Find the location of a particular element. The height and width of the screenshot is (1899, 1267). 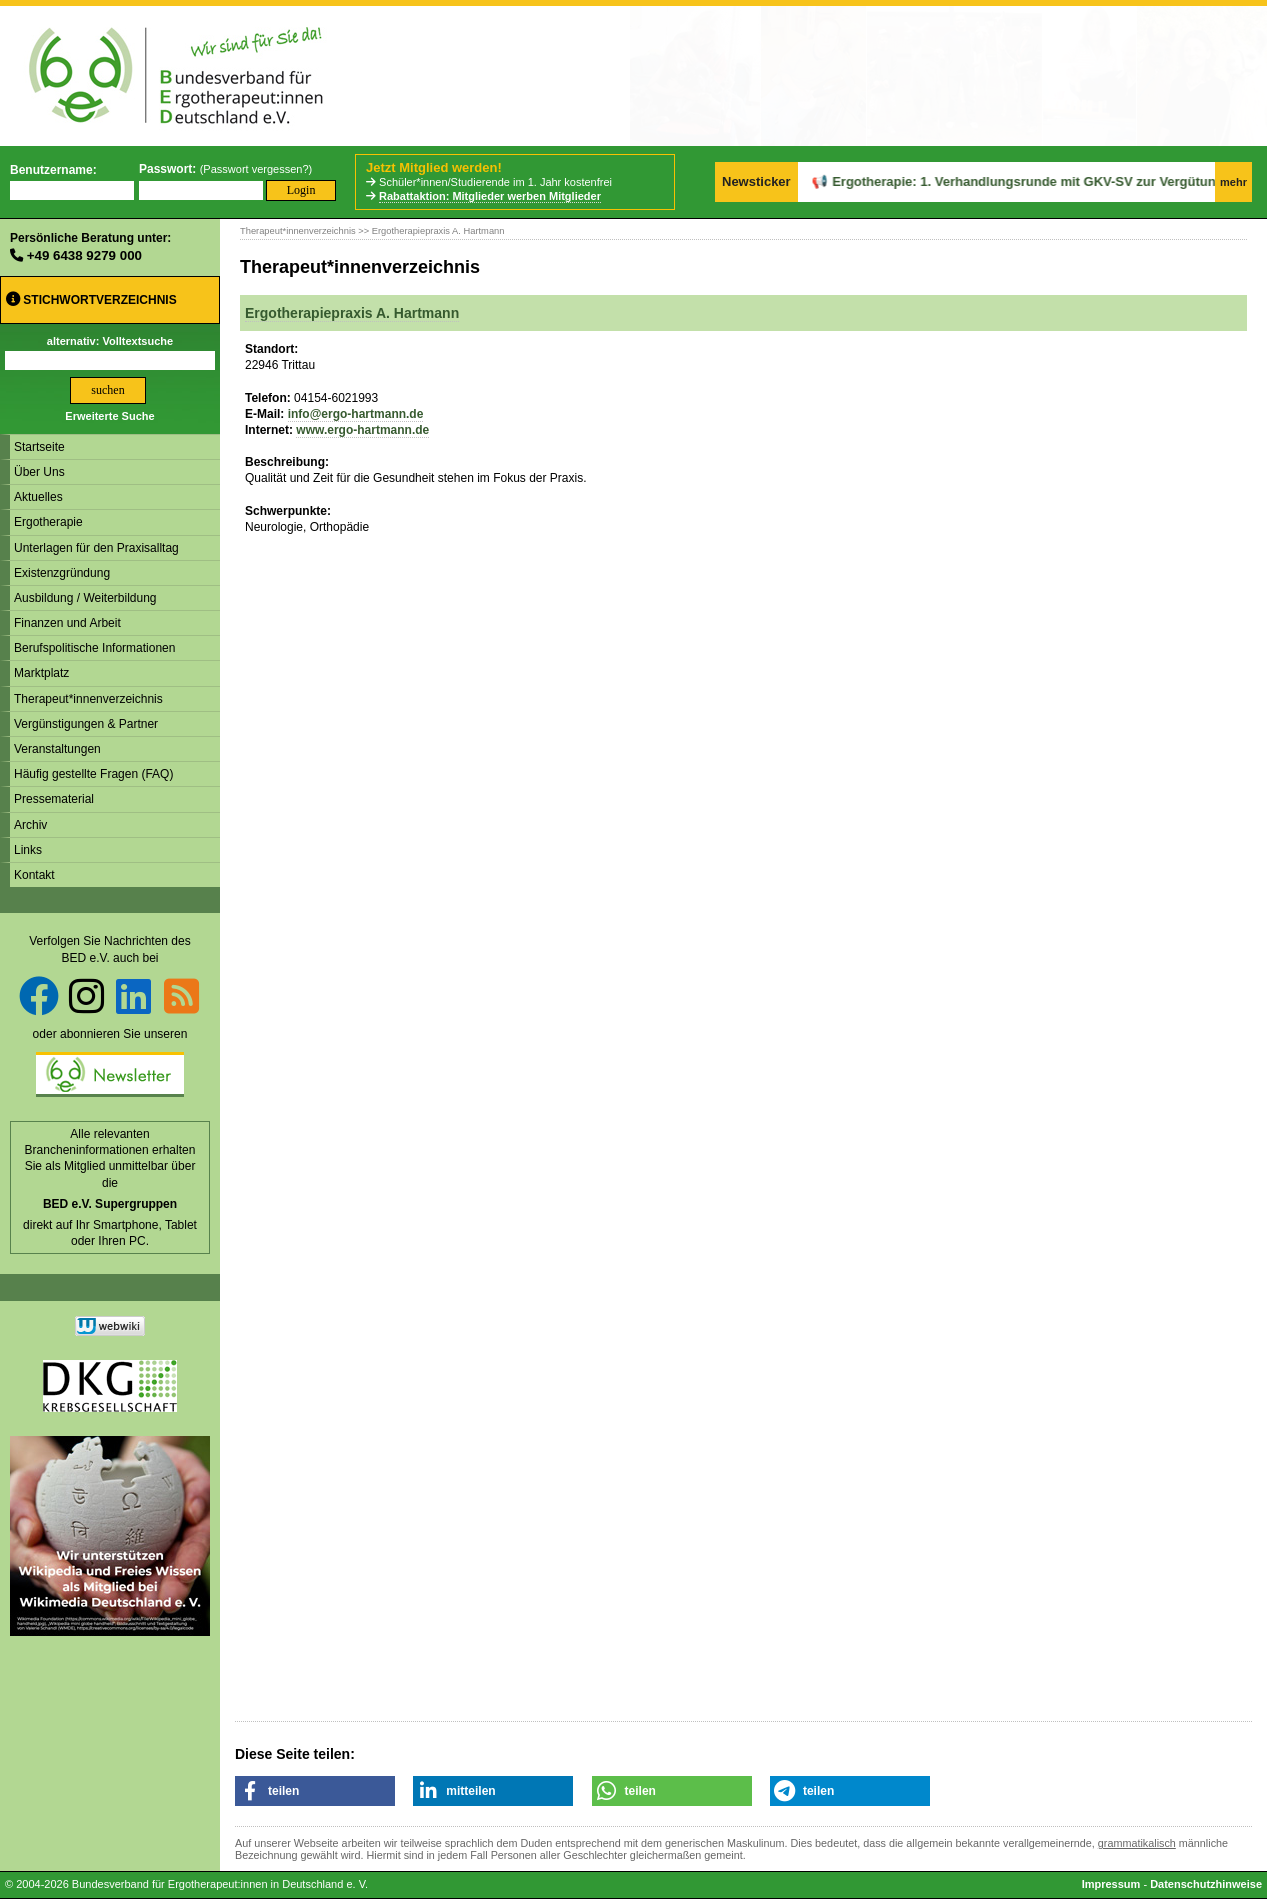

BED e.V. Supergruppen is located at coordinates (110, 1204).